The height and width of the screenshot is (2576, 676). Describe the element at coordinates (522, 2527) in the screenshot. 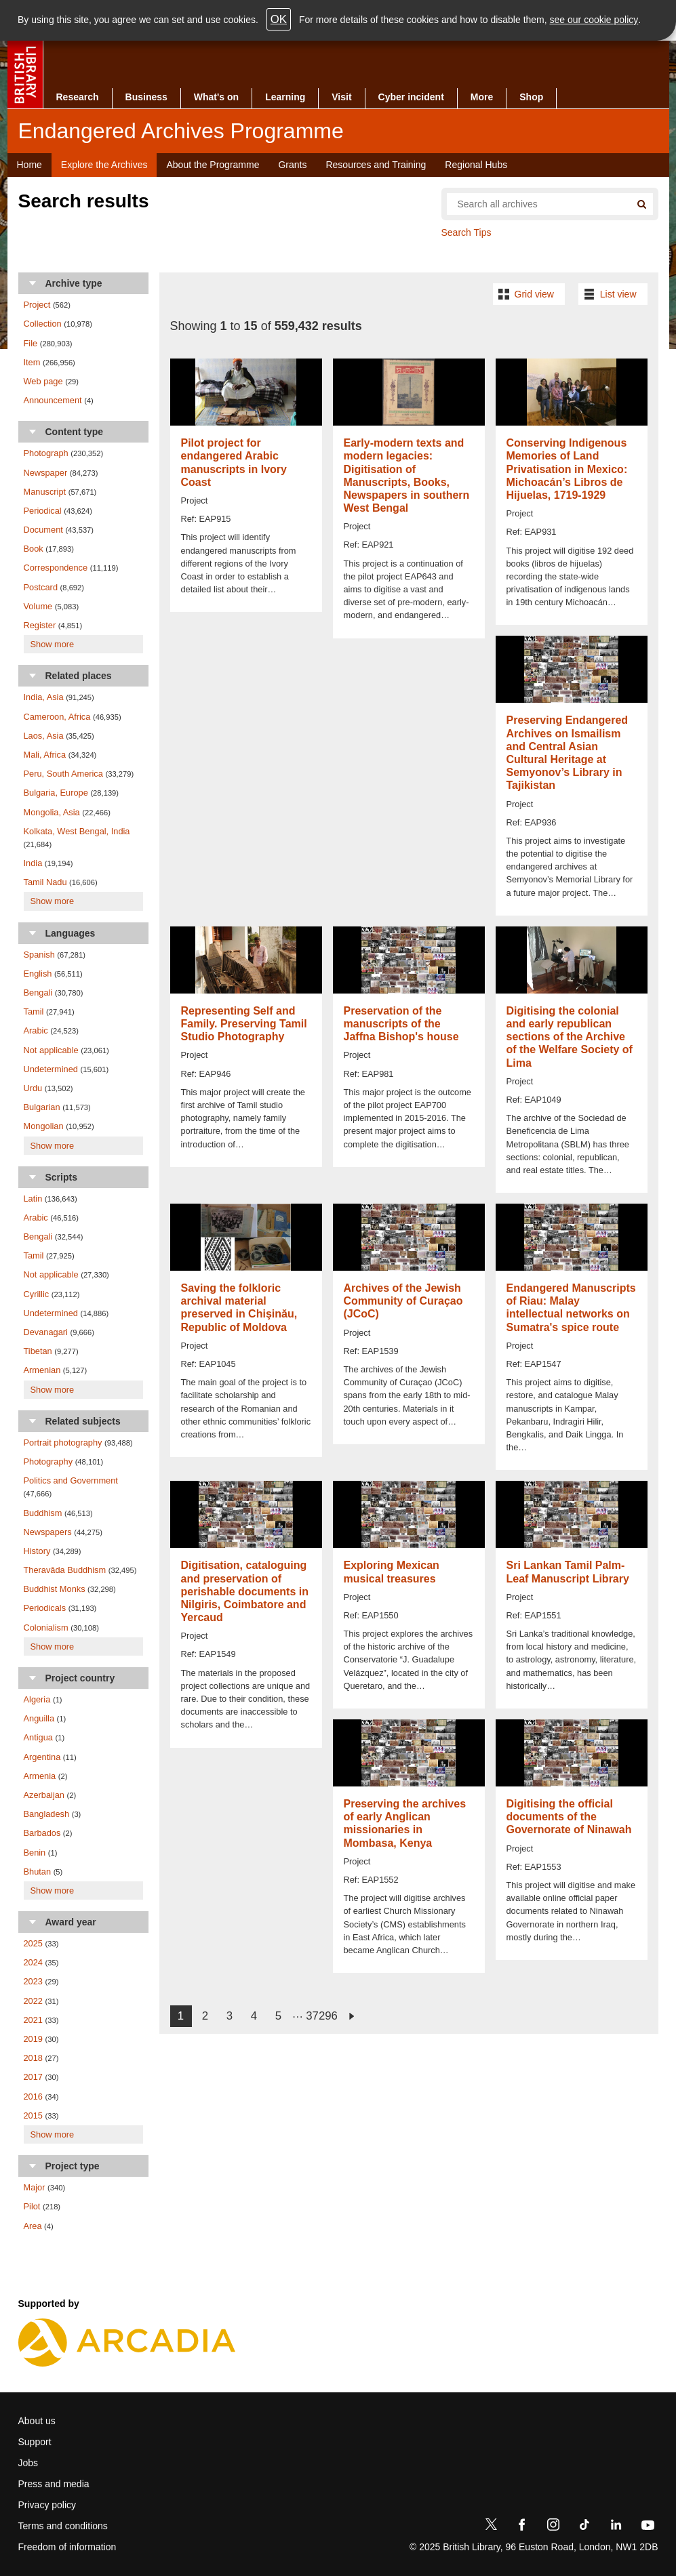

I see `[Facebook]` at that location.